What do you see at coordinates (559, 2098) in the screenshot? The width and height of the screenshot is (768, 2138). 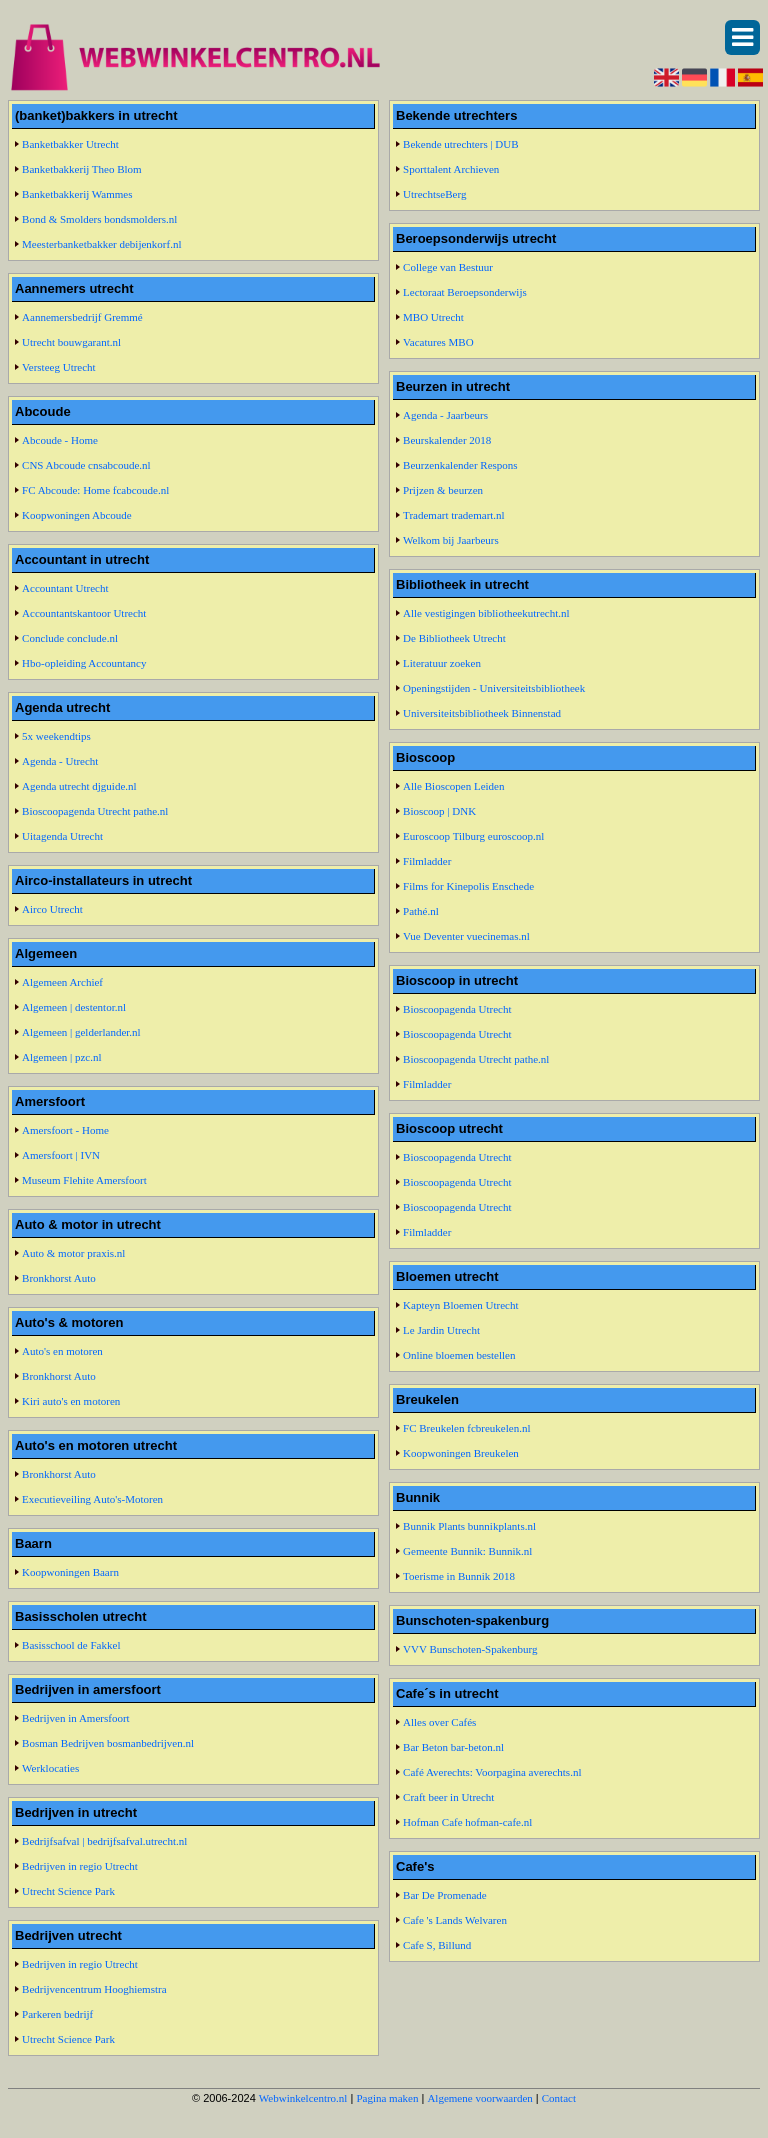 I see `Contact` at bounding box center [559, 2098].